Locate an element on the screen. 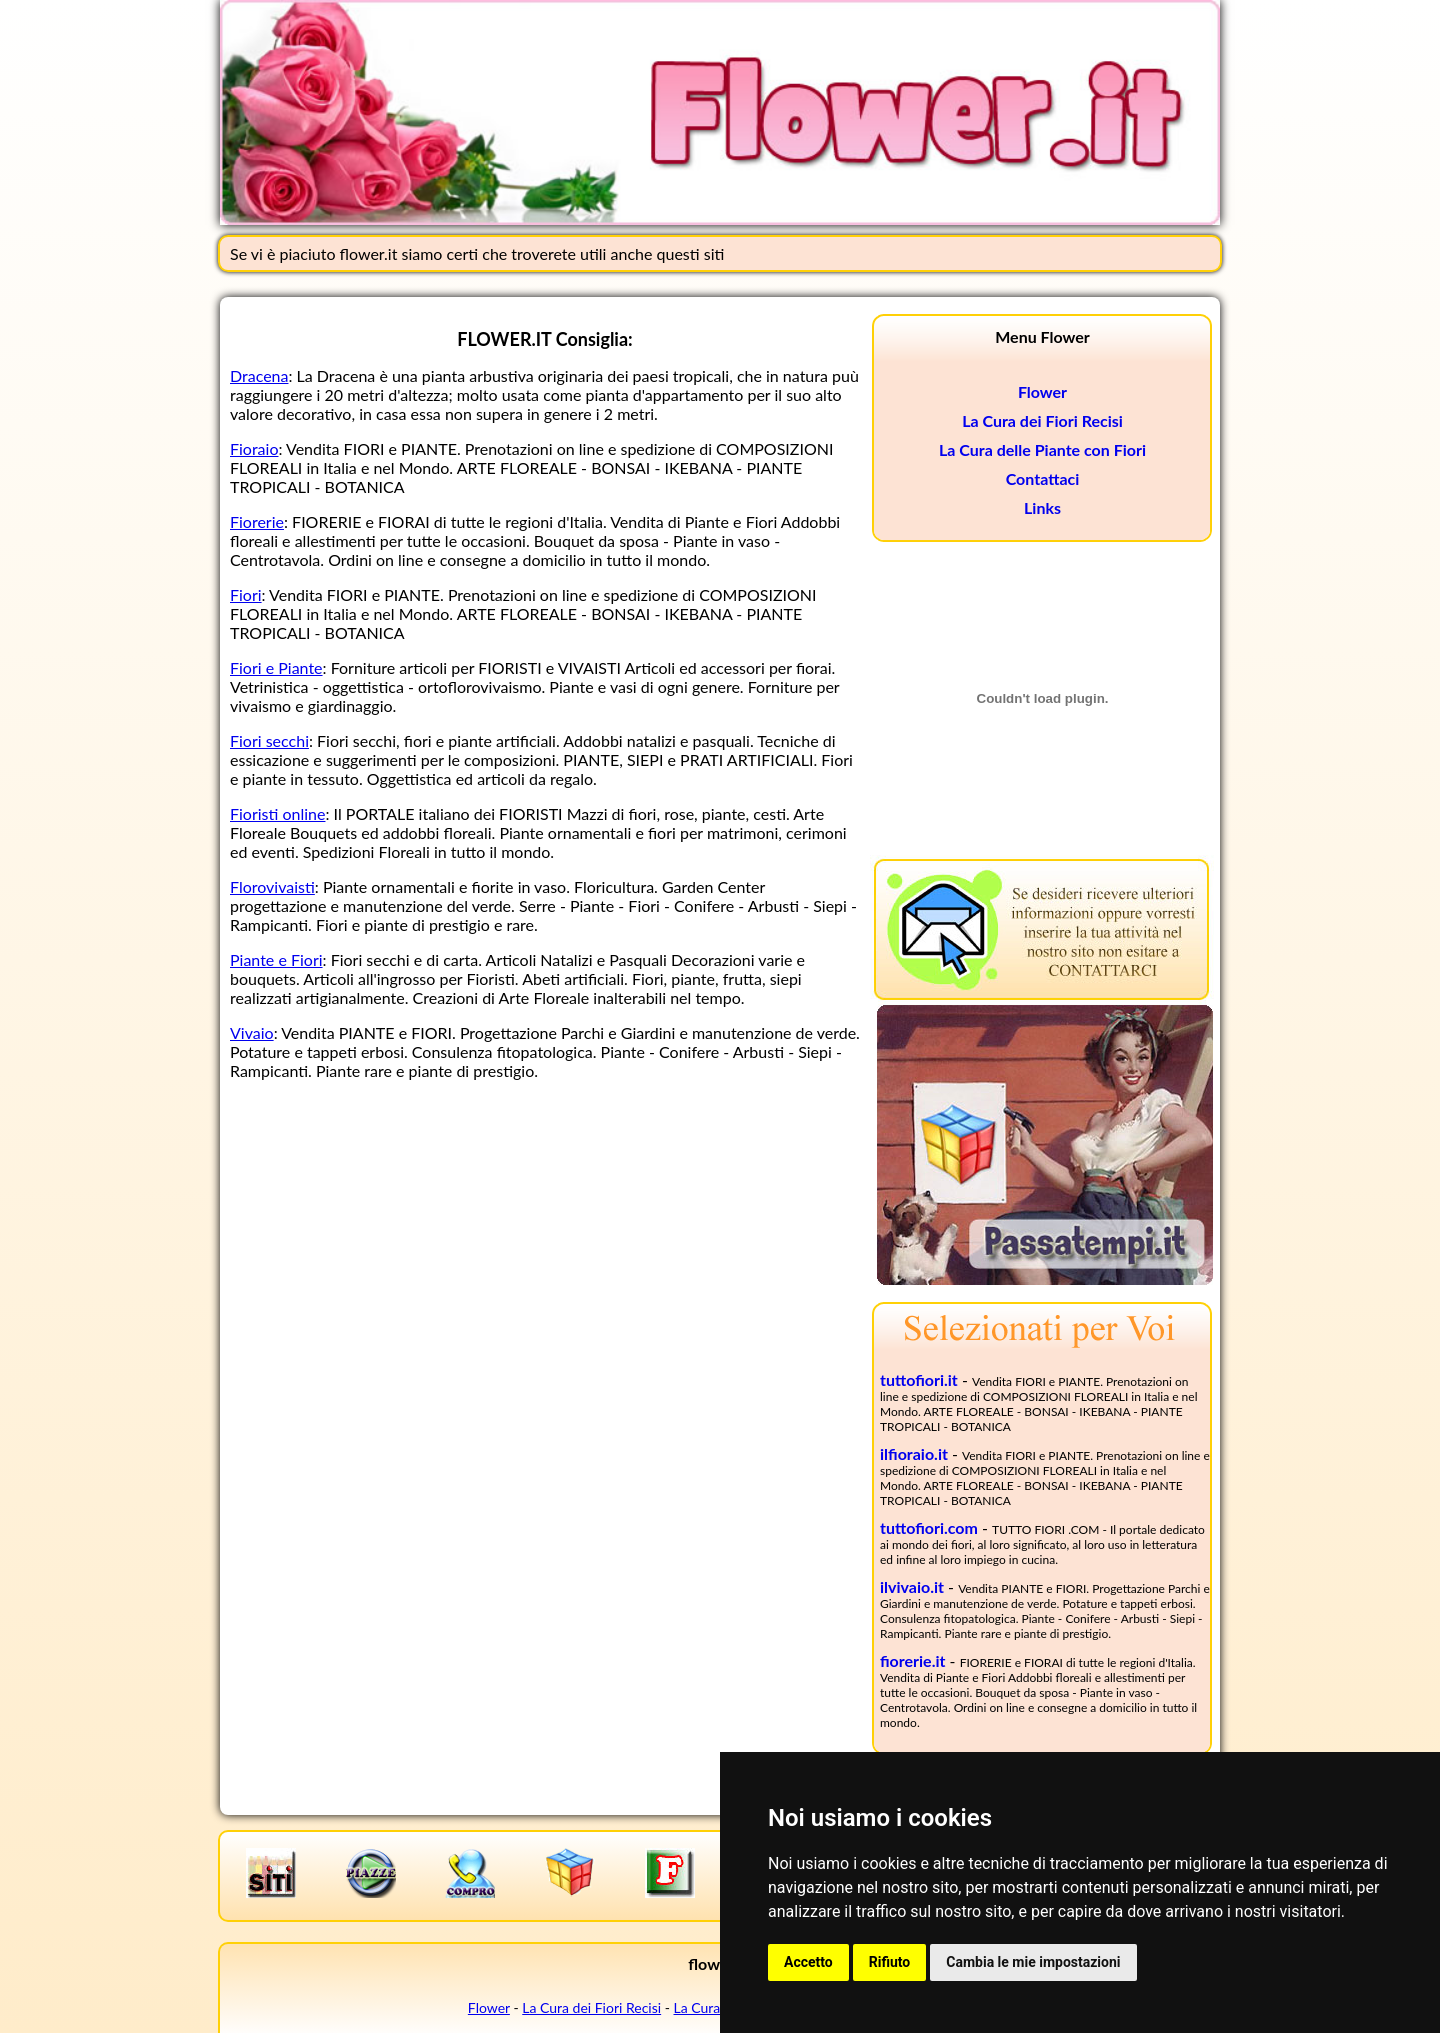 This screenshot has height=2033, width=1440. Fiori e Piante is located at coordinates (276, 667).